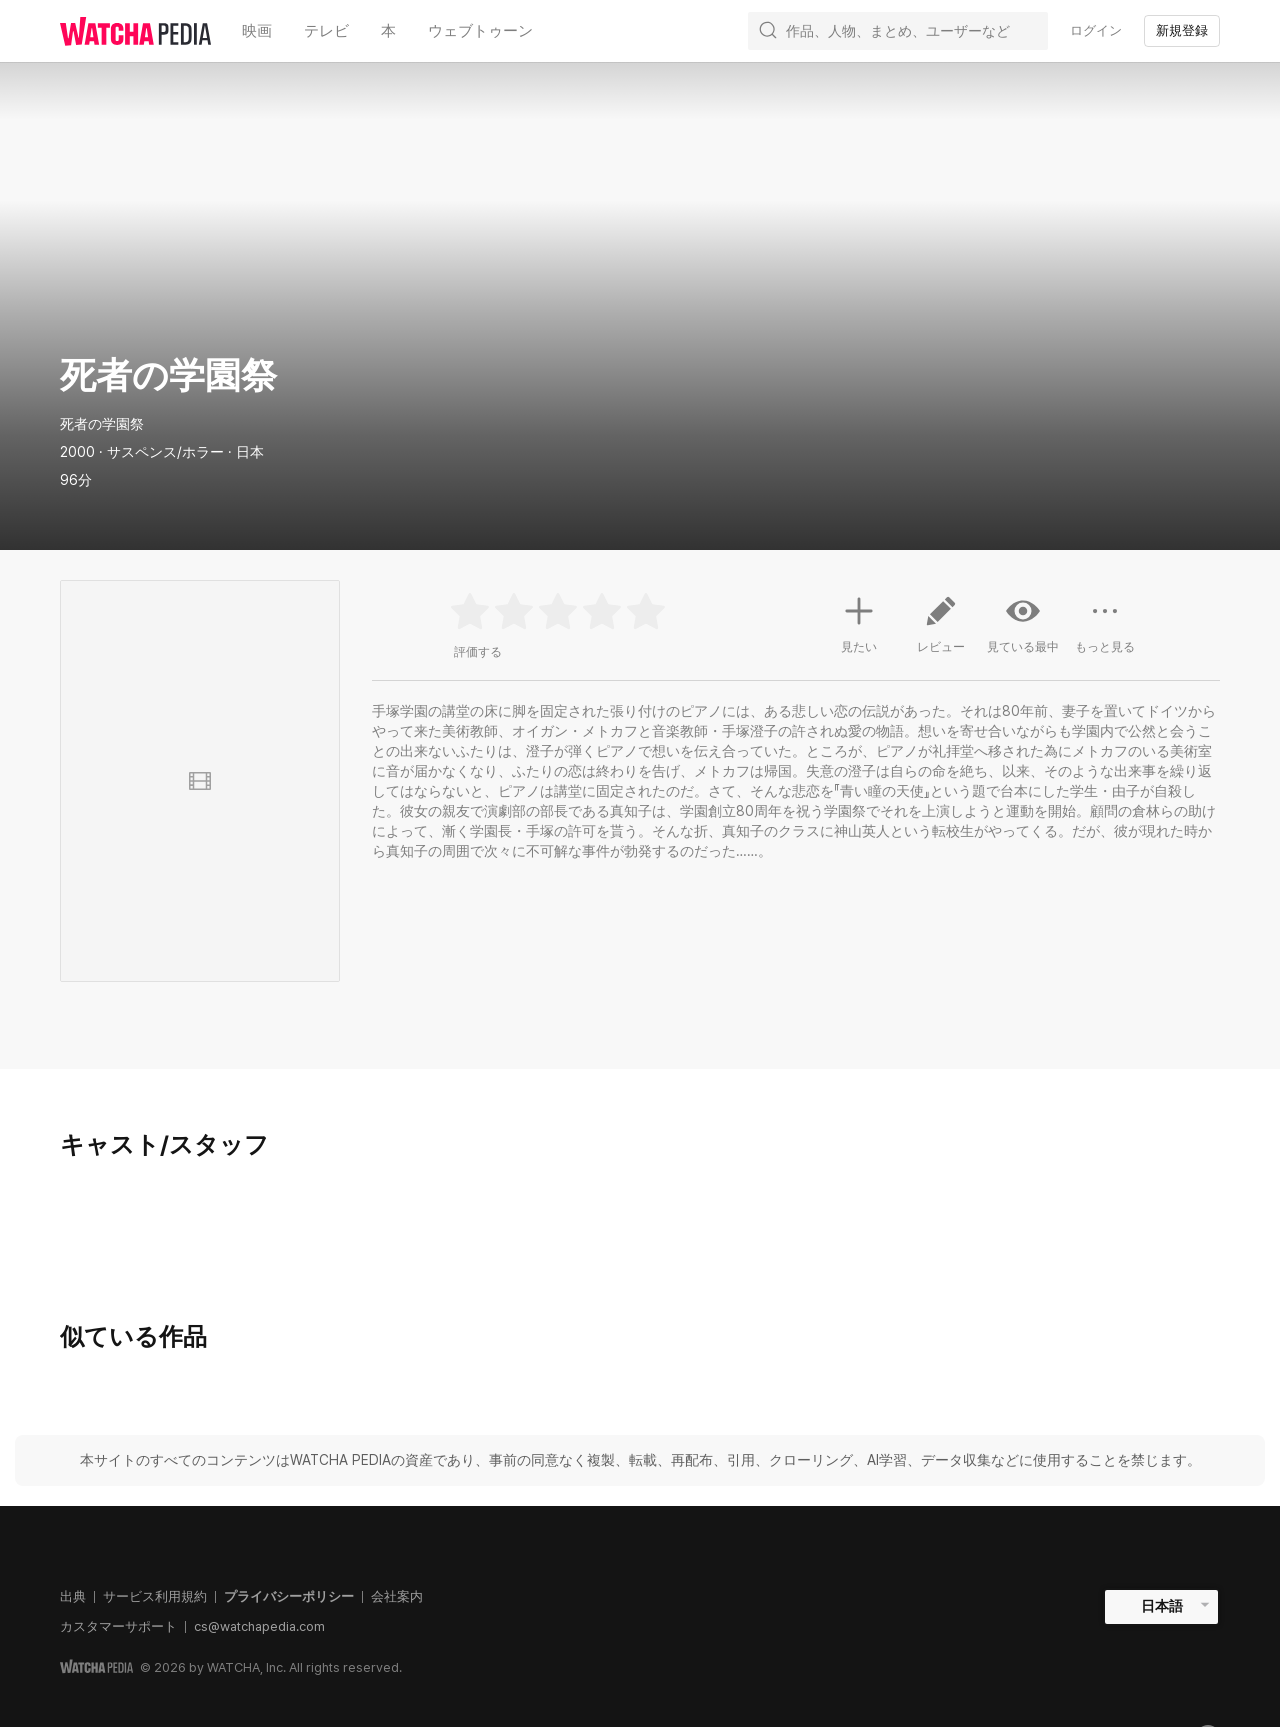 The image size is (1280, 1727). What do you see at coordinates (259, 1626) in the screenshot?
I see `cs@watchapedia.com` at bounding box center [259, 1626].